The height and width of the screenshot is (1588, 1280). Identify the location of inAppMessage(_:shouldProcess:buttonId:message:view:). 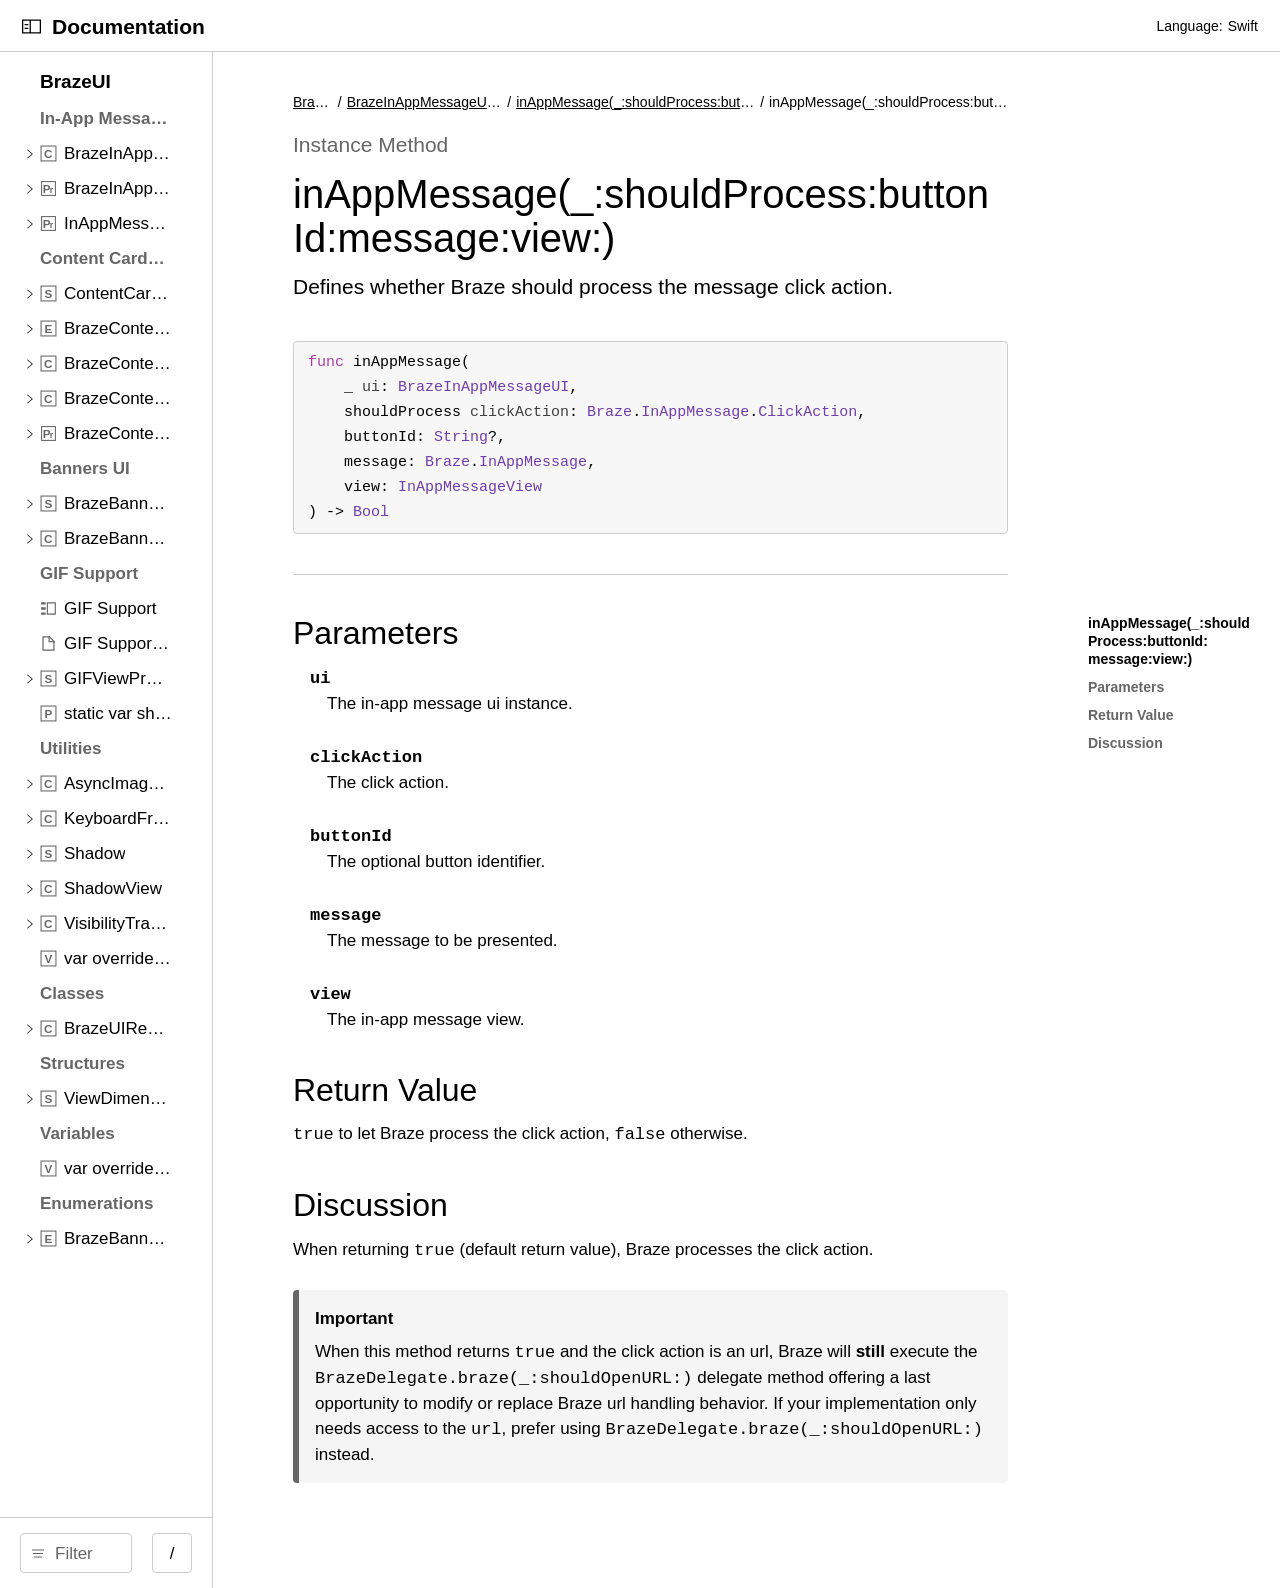
(673, 102).